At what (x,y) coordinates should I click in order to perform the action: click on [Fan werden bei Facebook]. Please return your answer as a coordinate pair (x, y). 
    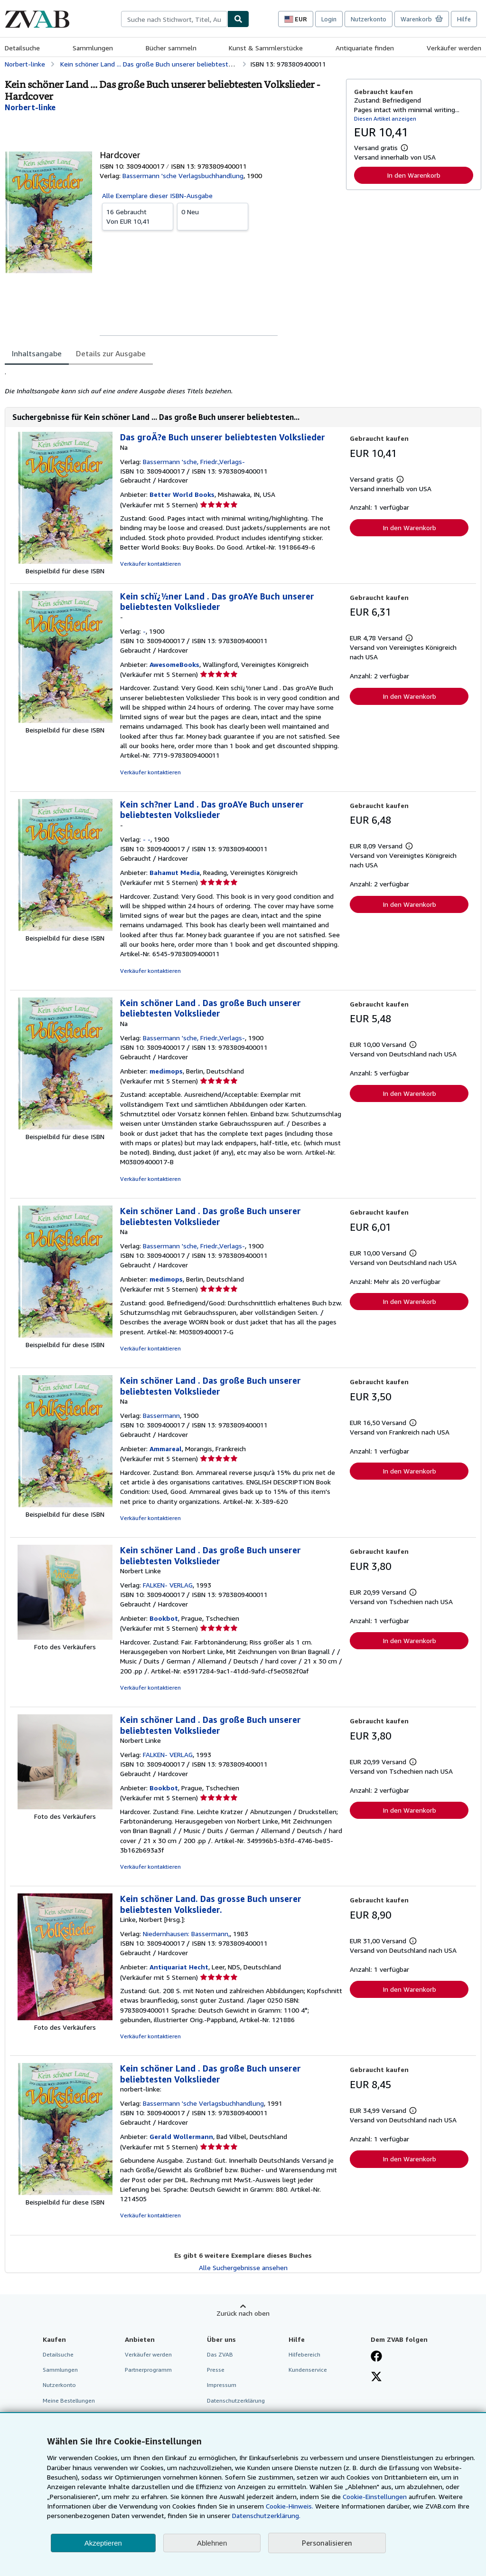
    Looking at the image, I should click on (376, 2357).